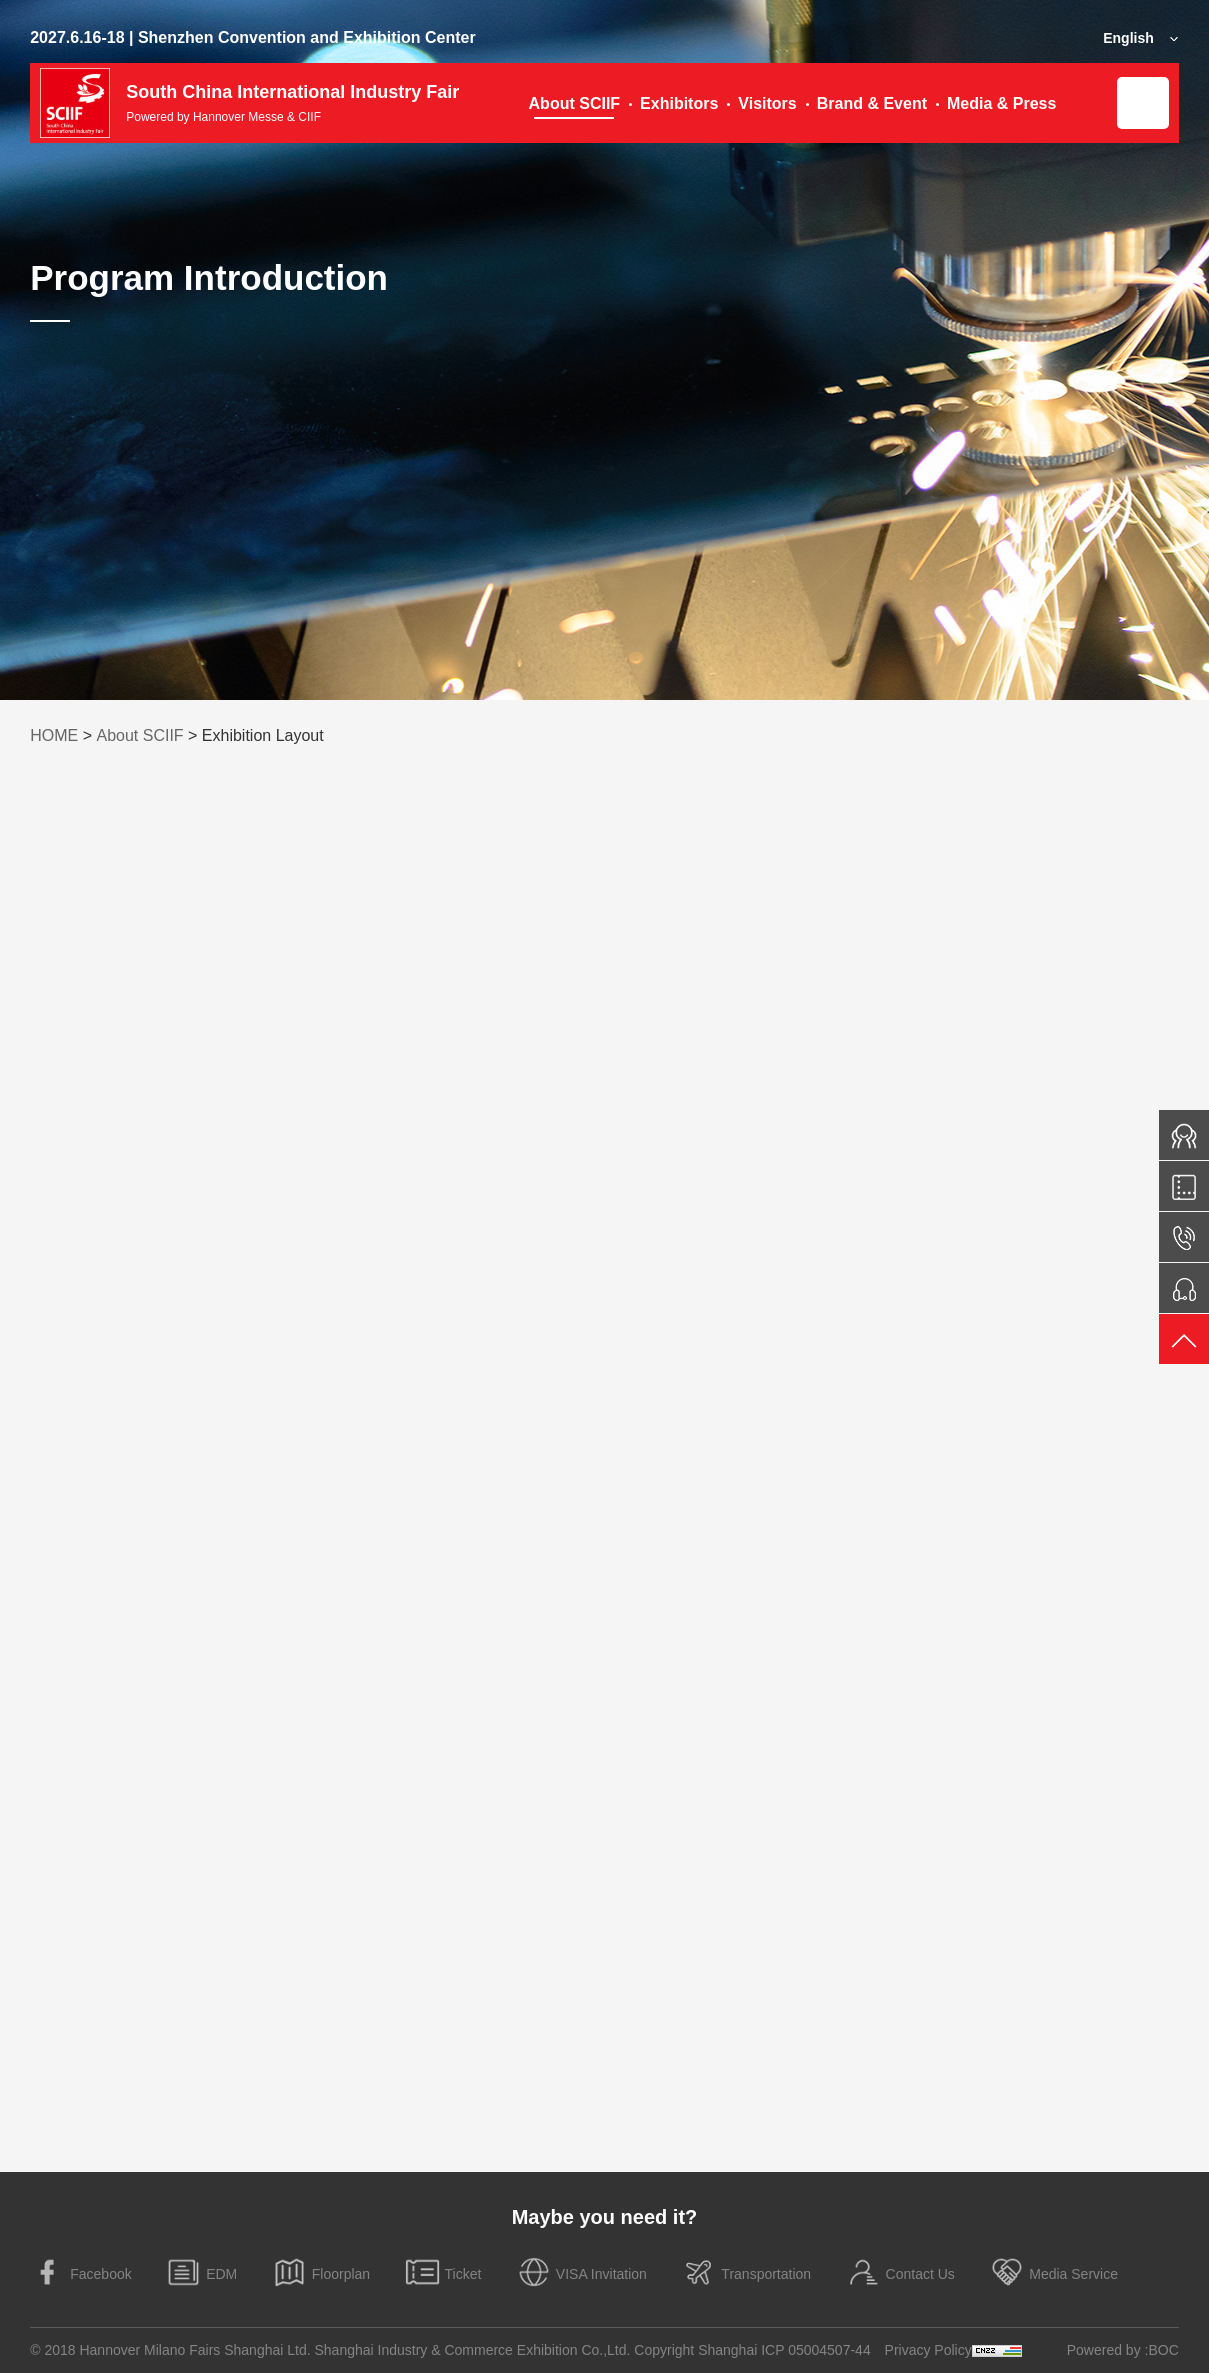 Image resolution: width=1209 pixels, height=2373 pixels. Describe the element at coordinates (900, 2272) in the screenshot. I see `Contact Us` at that location.